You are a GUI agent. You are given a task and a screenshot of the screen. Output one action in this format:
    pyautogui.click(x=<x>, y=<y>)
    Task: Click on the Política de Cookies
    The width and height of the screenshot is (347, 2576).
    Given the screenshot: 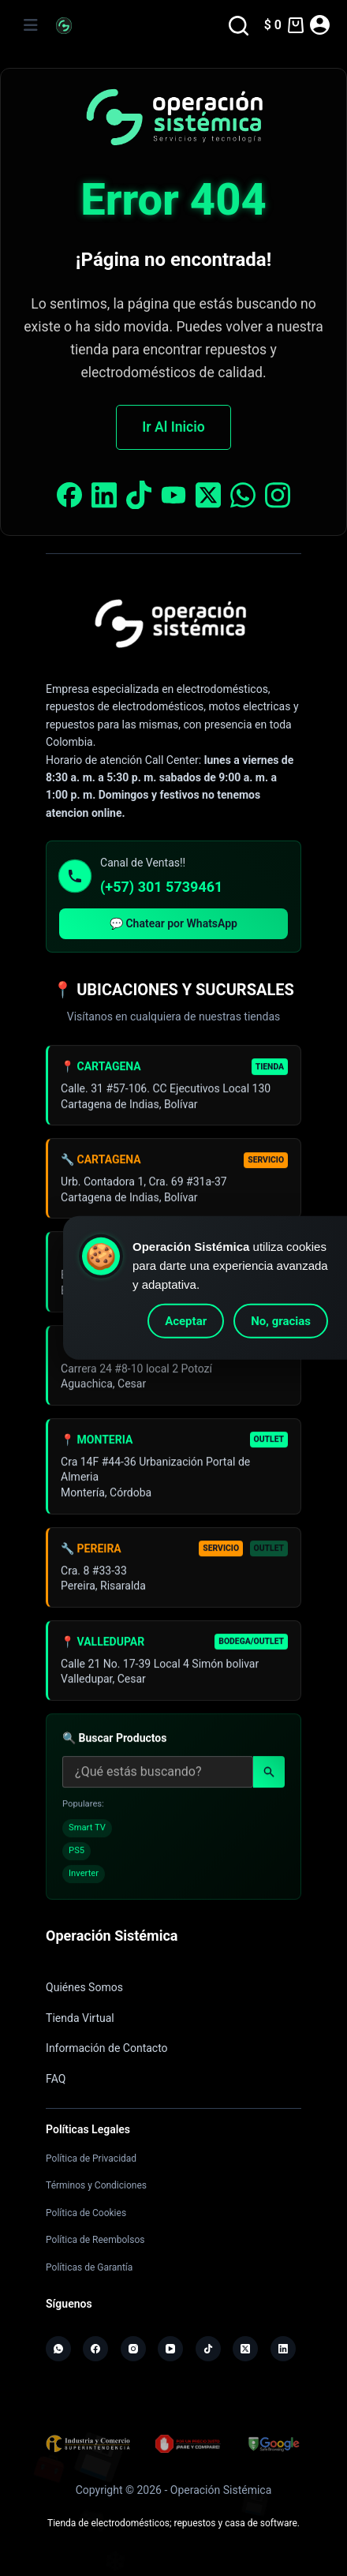 What is the action you would take?
    pyautogui.click(x=86, y=2212)
    